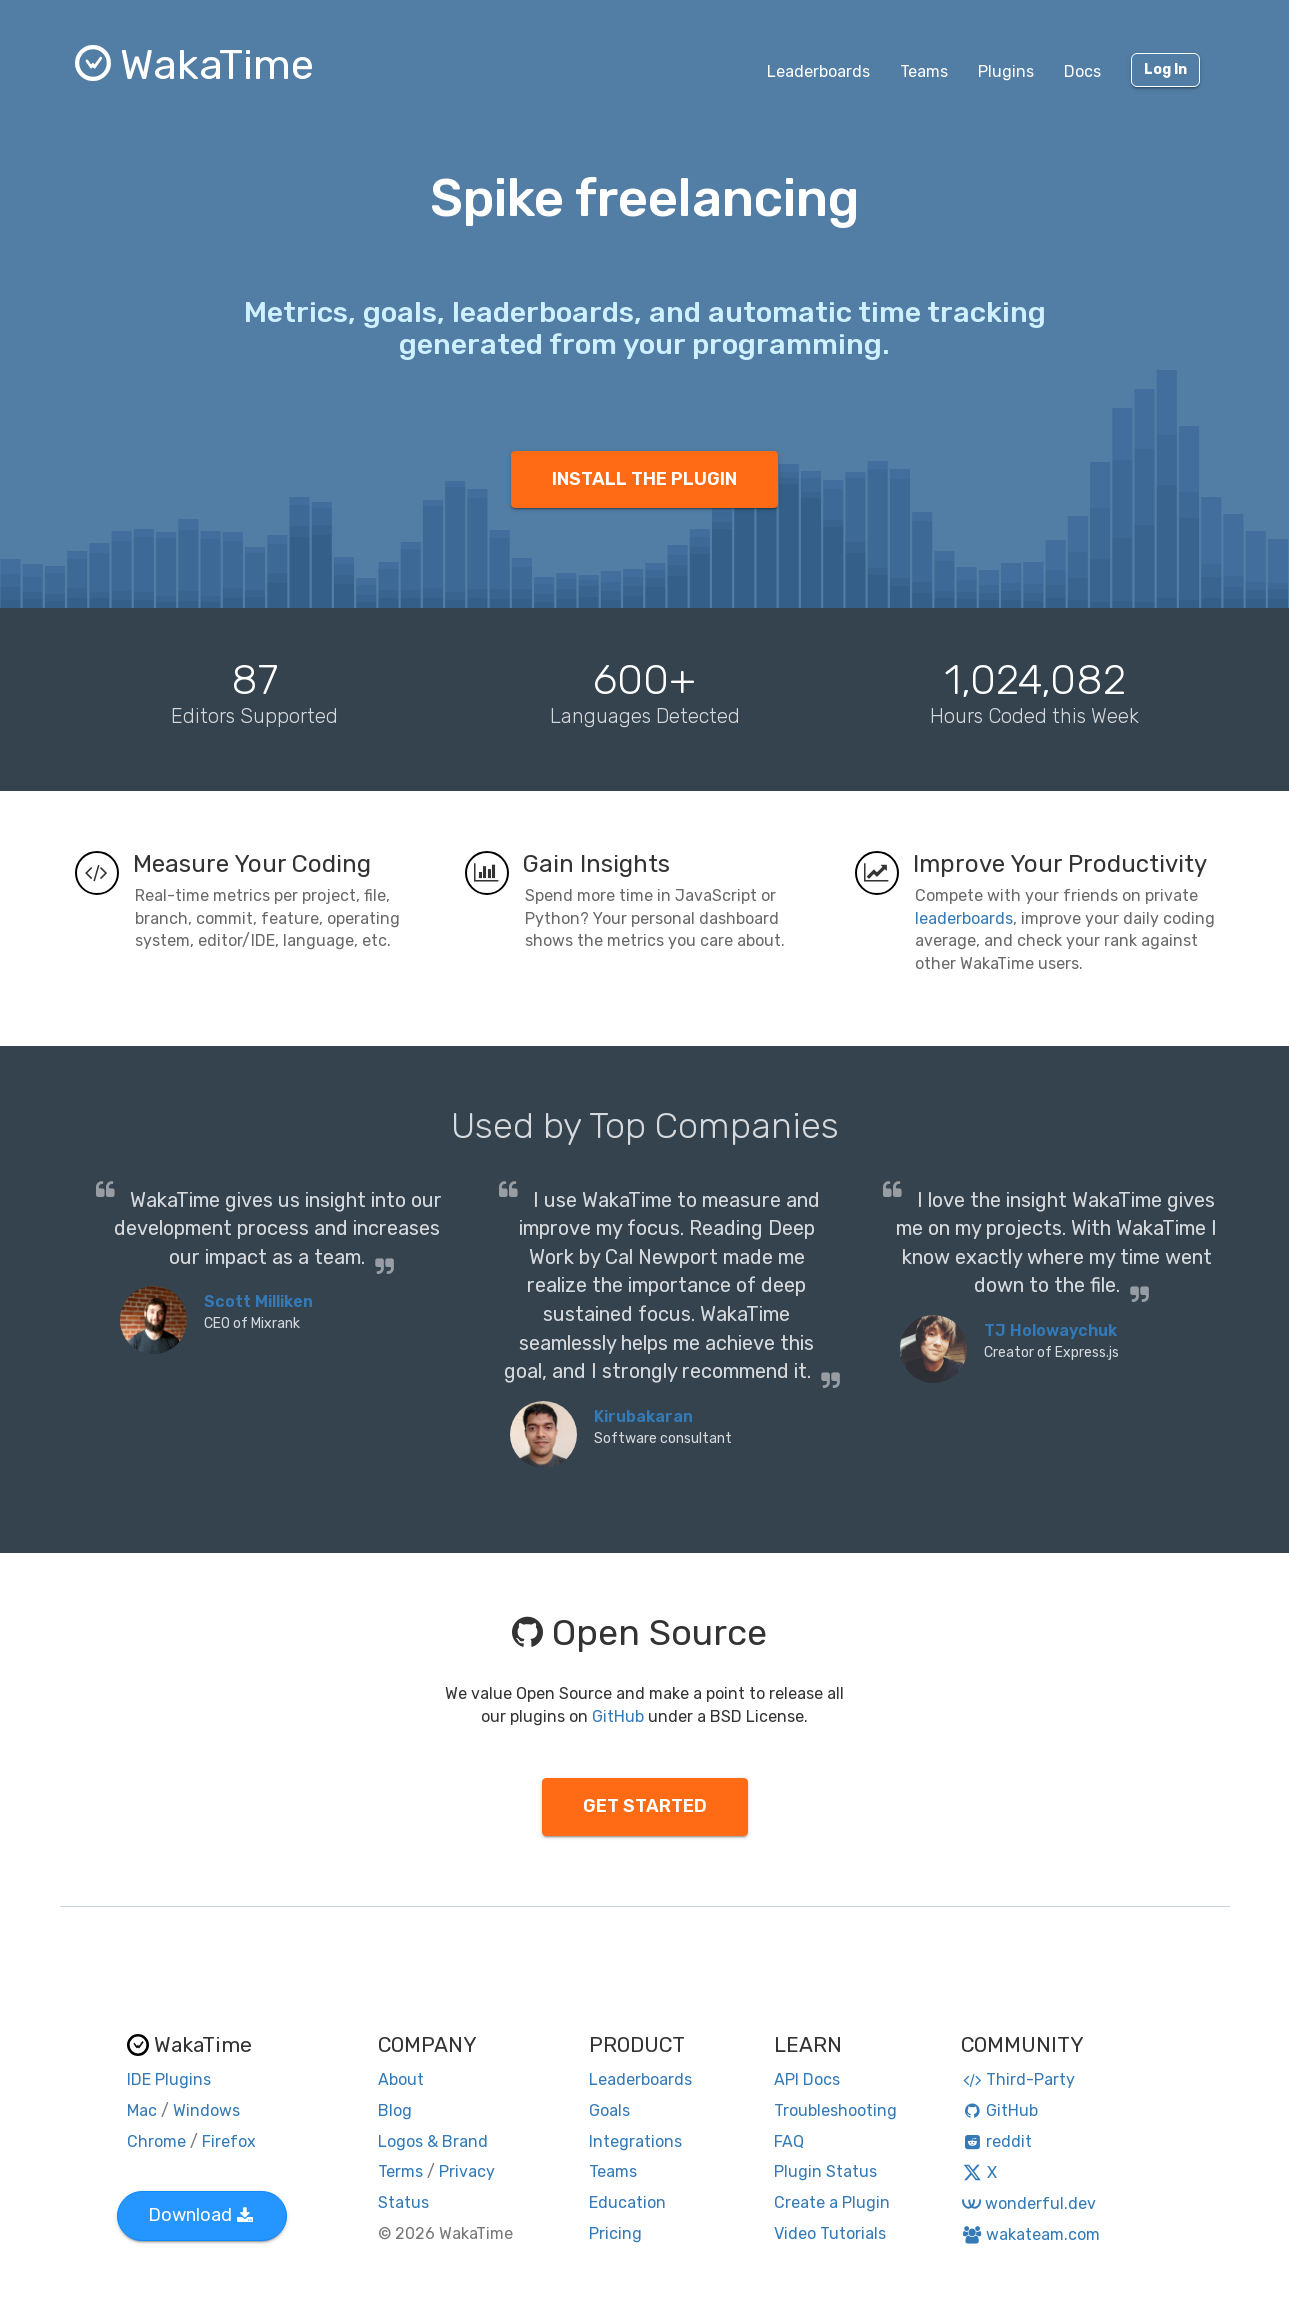 Image resolution: width=1289 pixels, height=2311 pixels. Describe the element at coordinates (964, 918) in the screenshot. I see `leaderboards` at that location.